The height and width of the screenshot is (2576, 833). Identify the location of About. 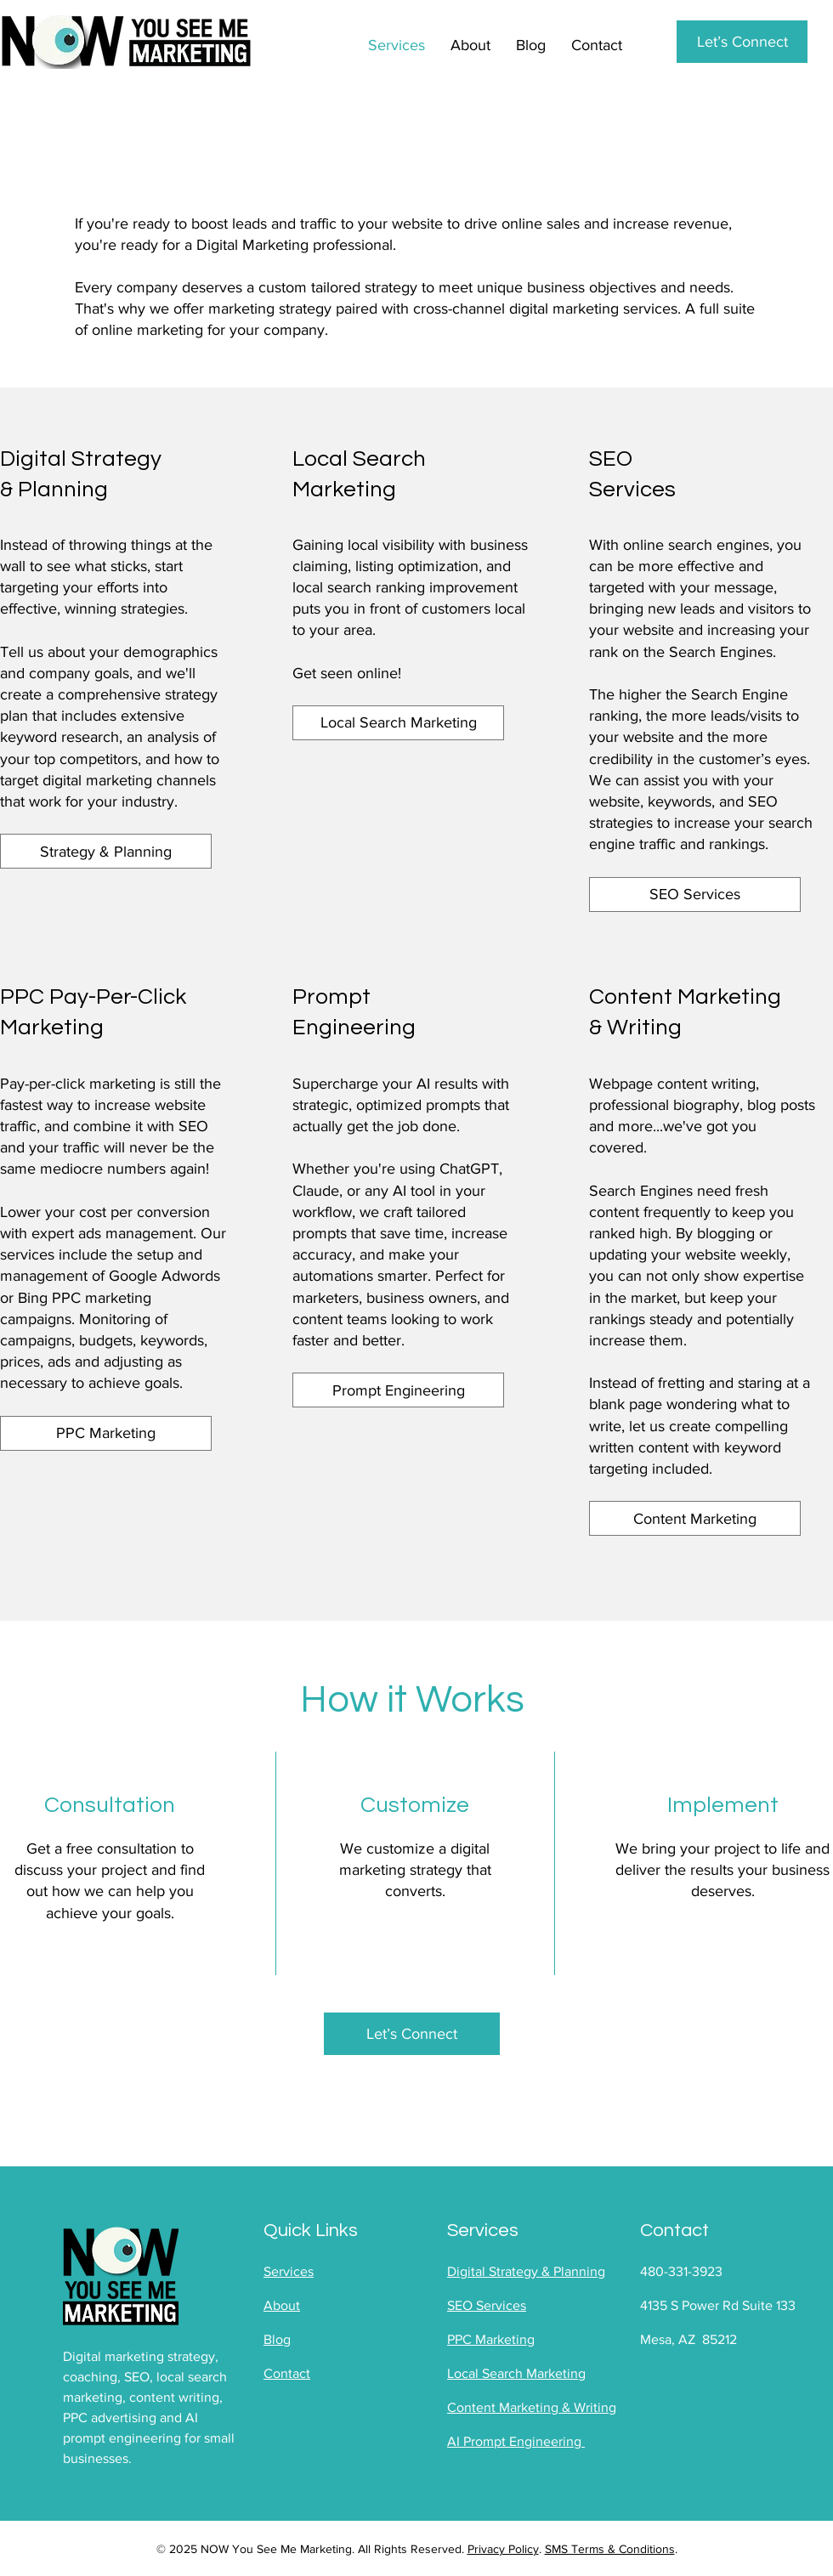
(282, 2305).